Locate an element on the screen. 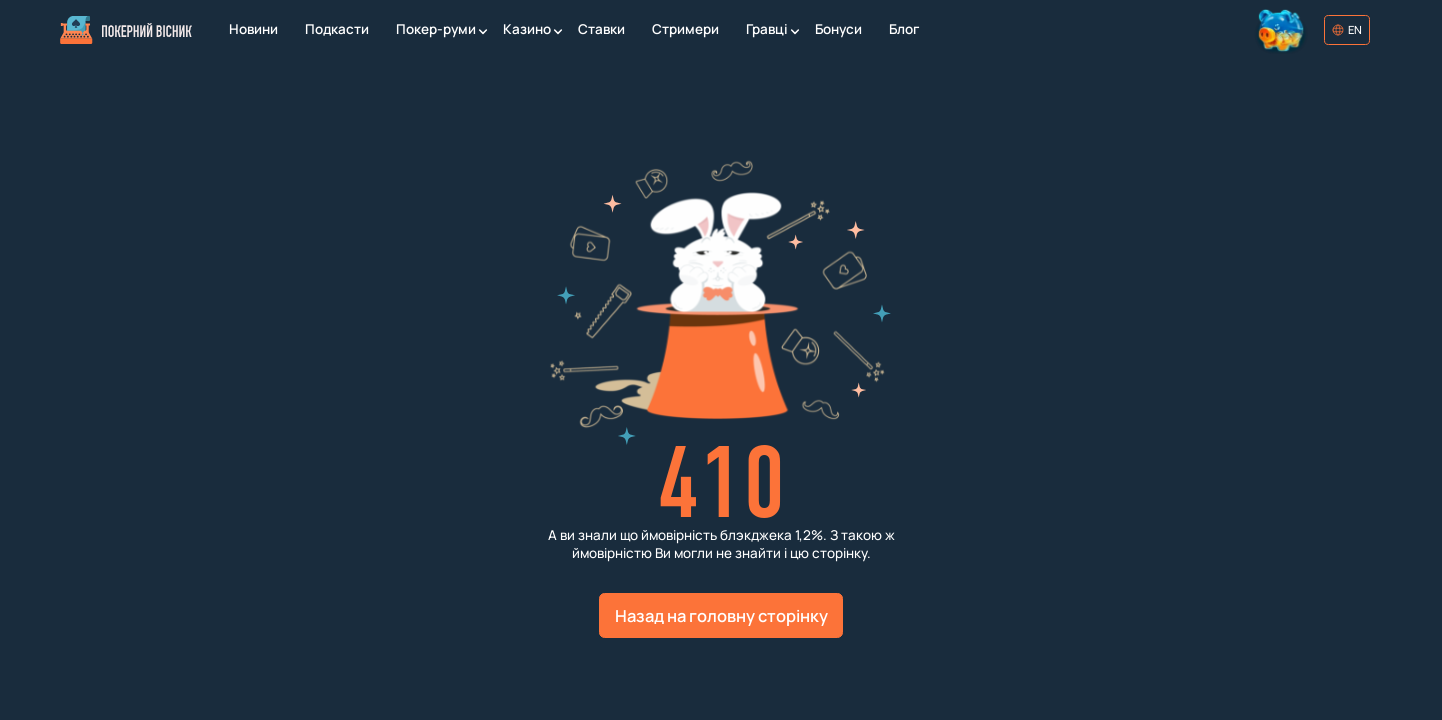  [Головна] is located at coordinates (126, 30).